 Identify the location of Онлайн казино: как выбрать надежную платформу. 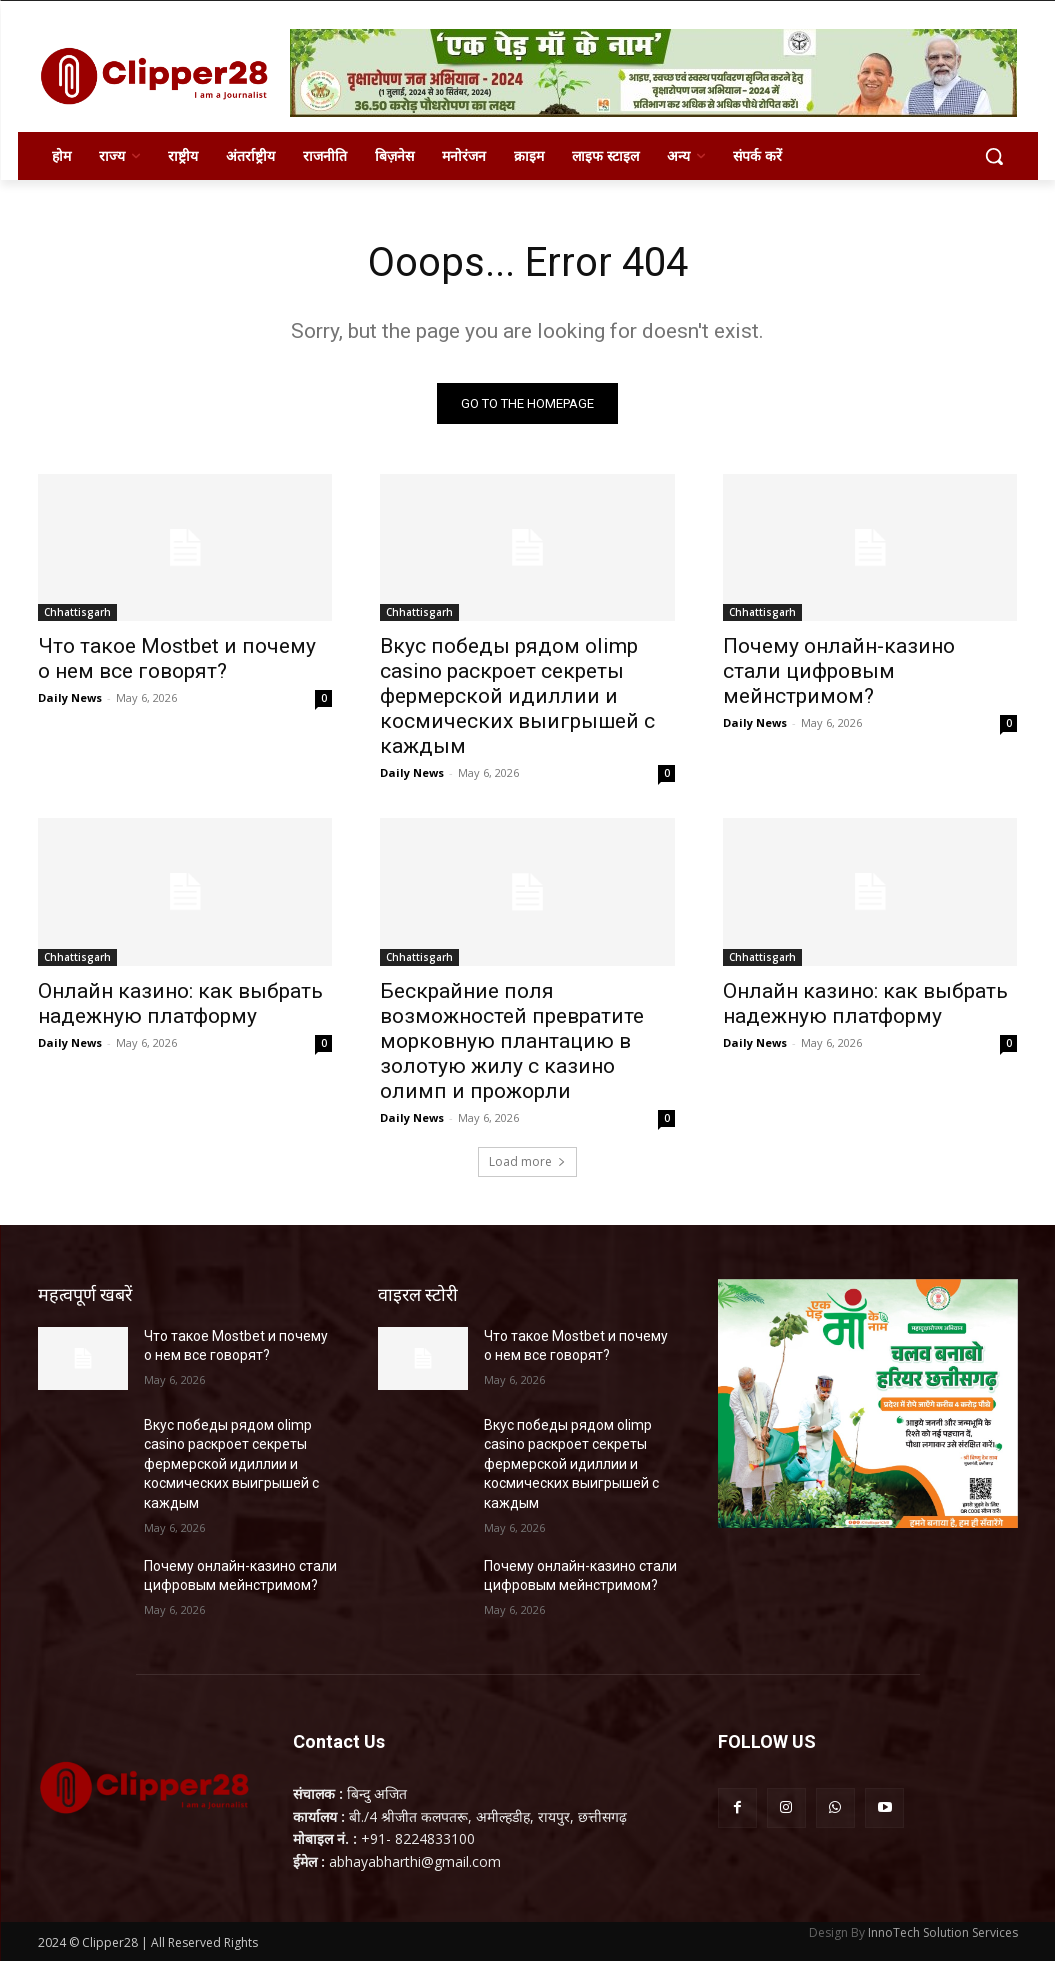
(180, 1003).